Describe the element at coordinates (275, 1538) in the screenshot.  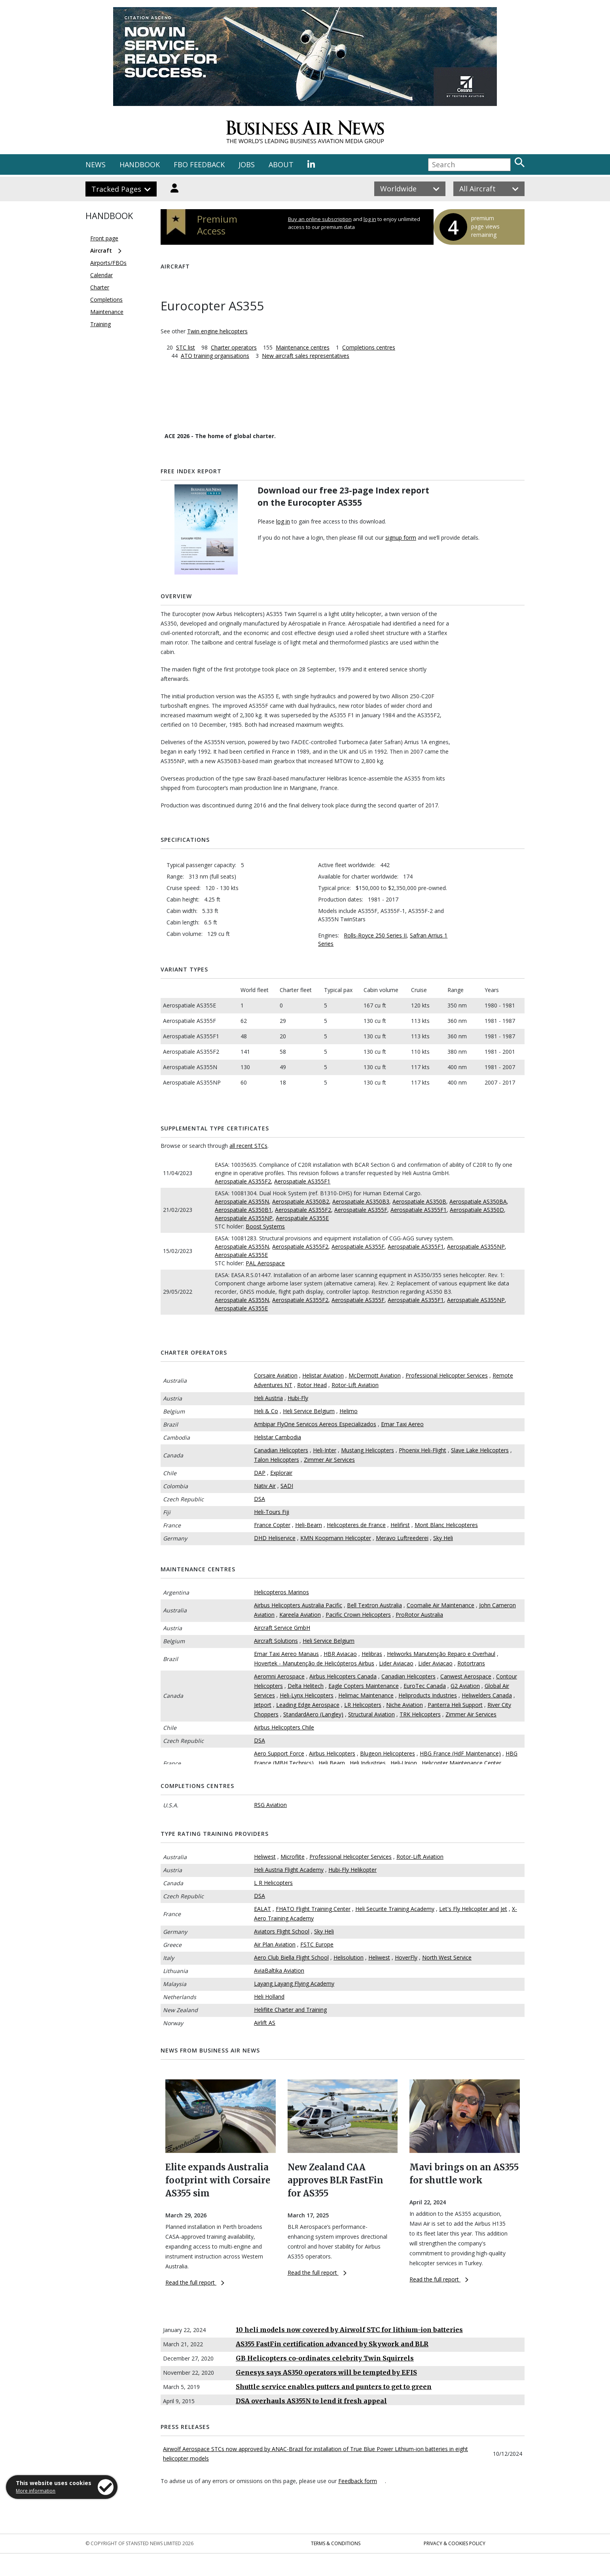
I see `DHD Heliservice` at that location.